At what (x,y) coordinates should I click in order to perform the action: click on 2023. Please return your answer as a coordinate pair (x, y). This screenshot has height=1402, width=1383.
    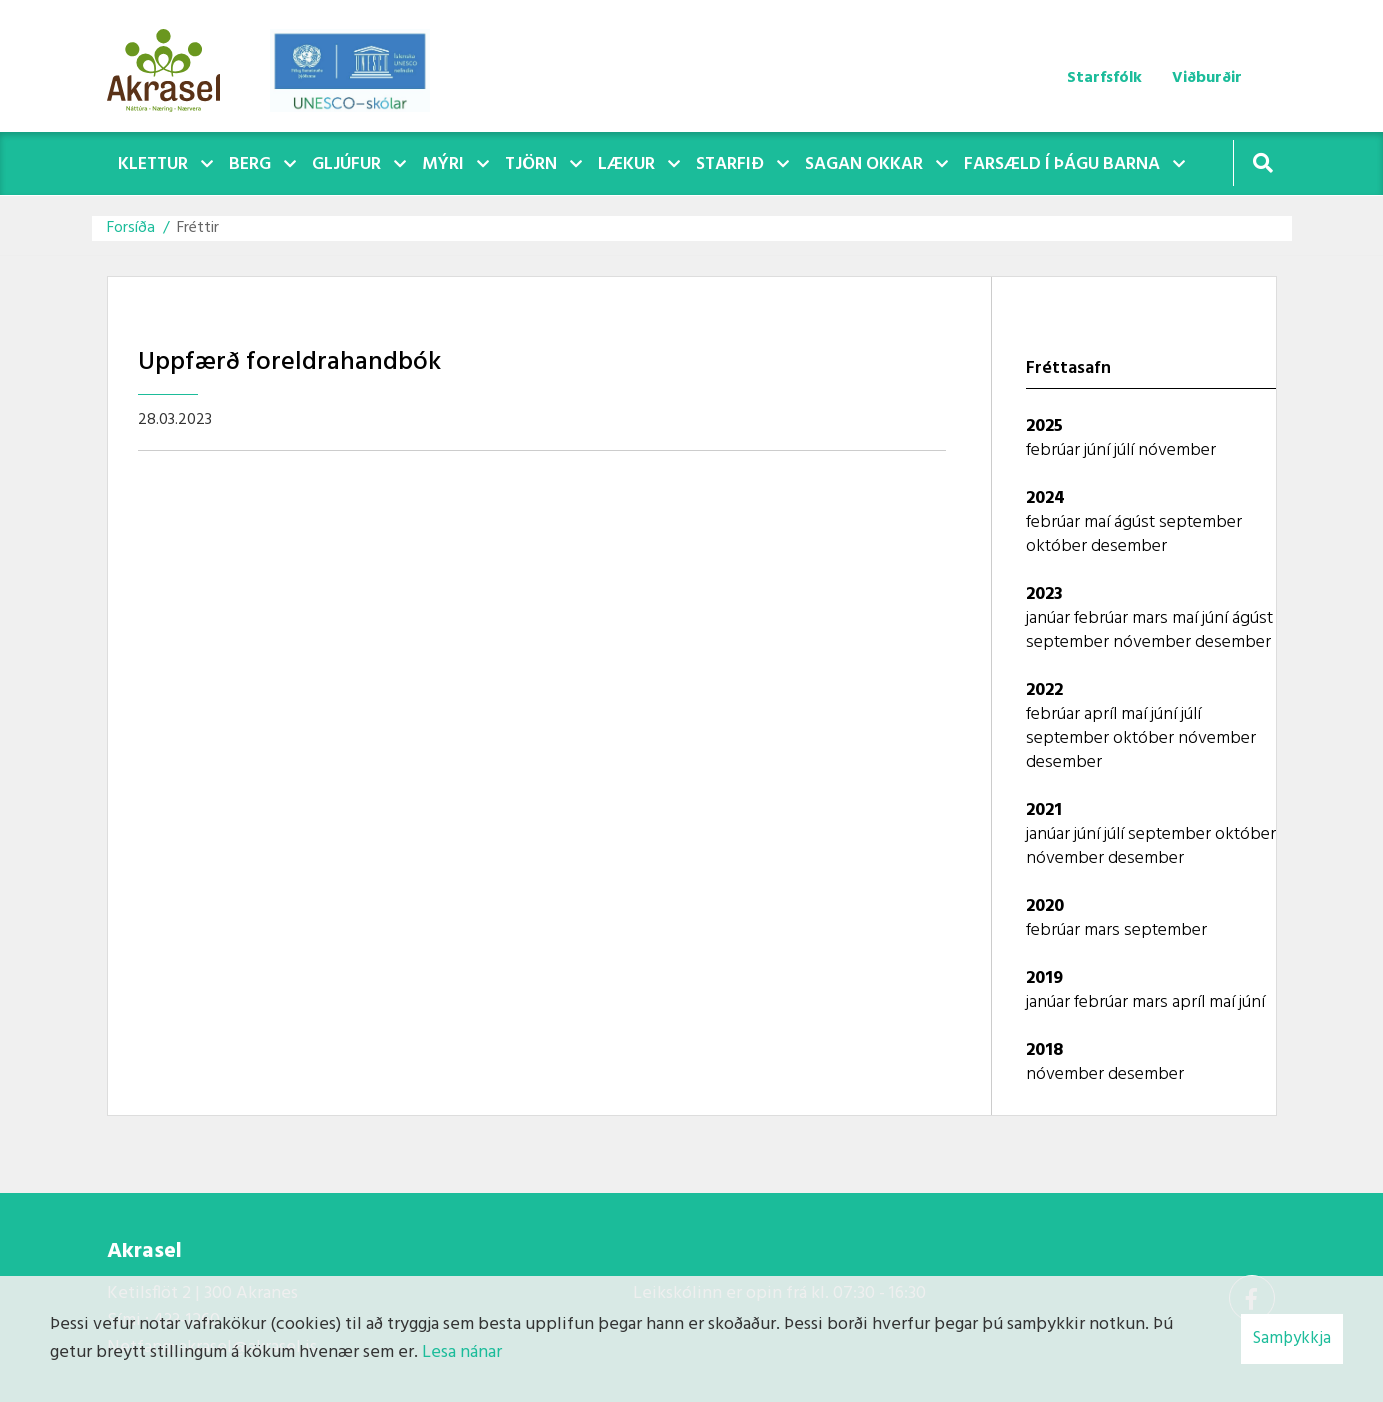
    Looking at the image, I should click on (1044, 594).